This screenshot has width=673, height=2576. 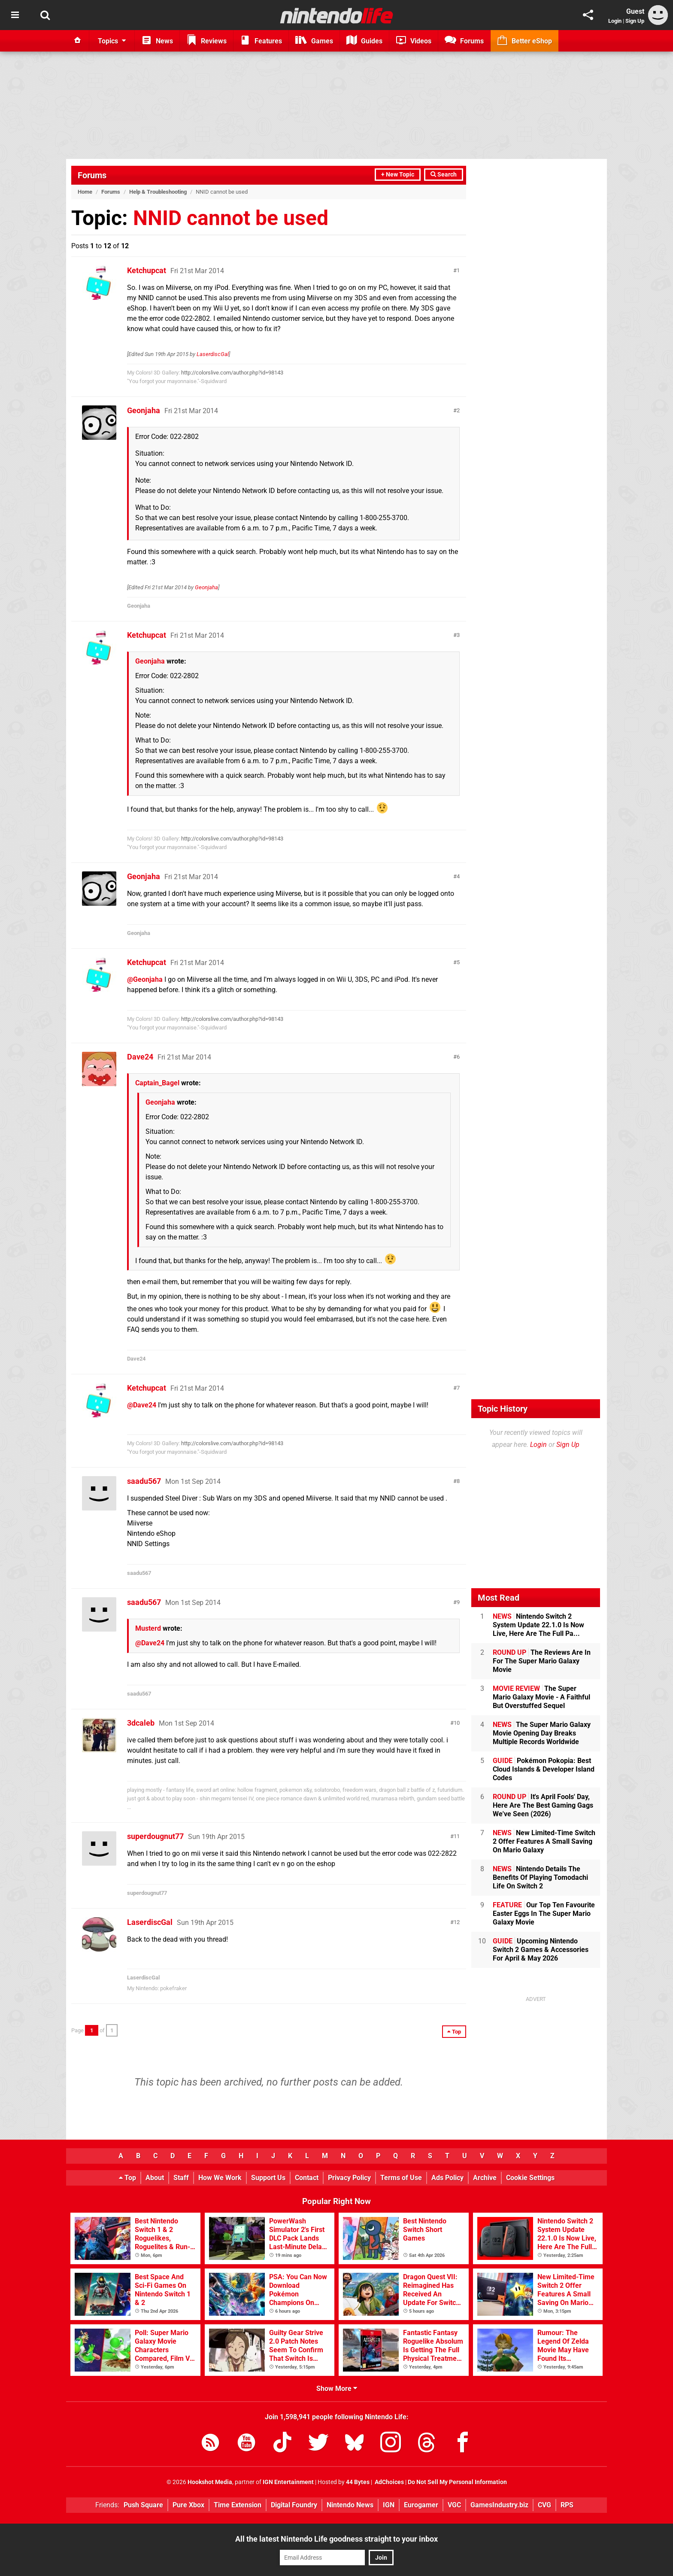 I want to click on Ads Policy, so click(x=447, y=2178).